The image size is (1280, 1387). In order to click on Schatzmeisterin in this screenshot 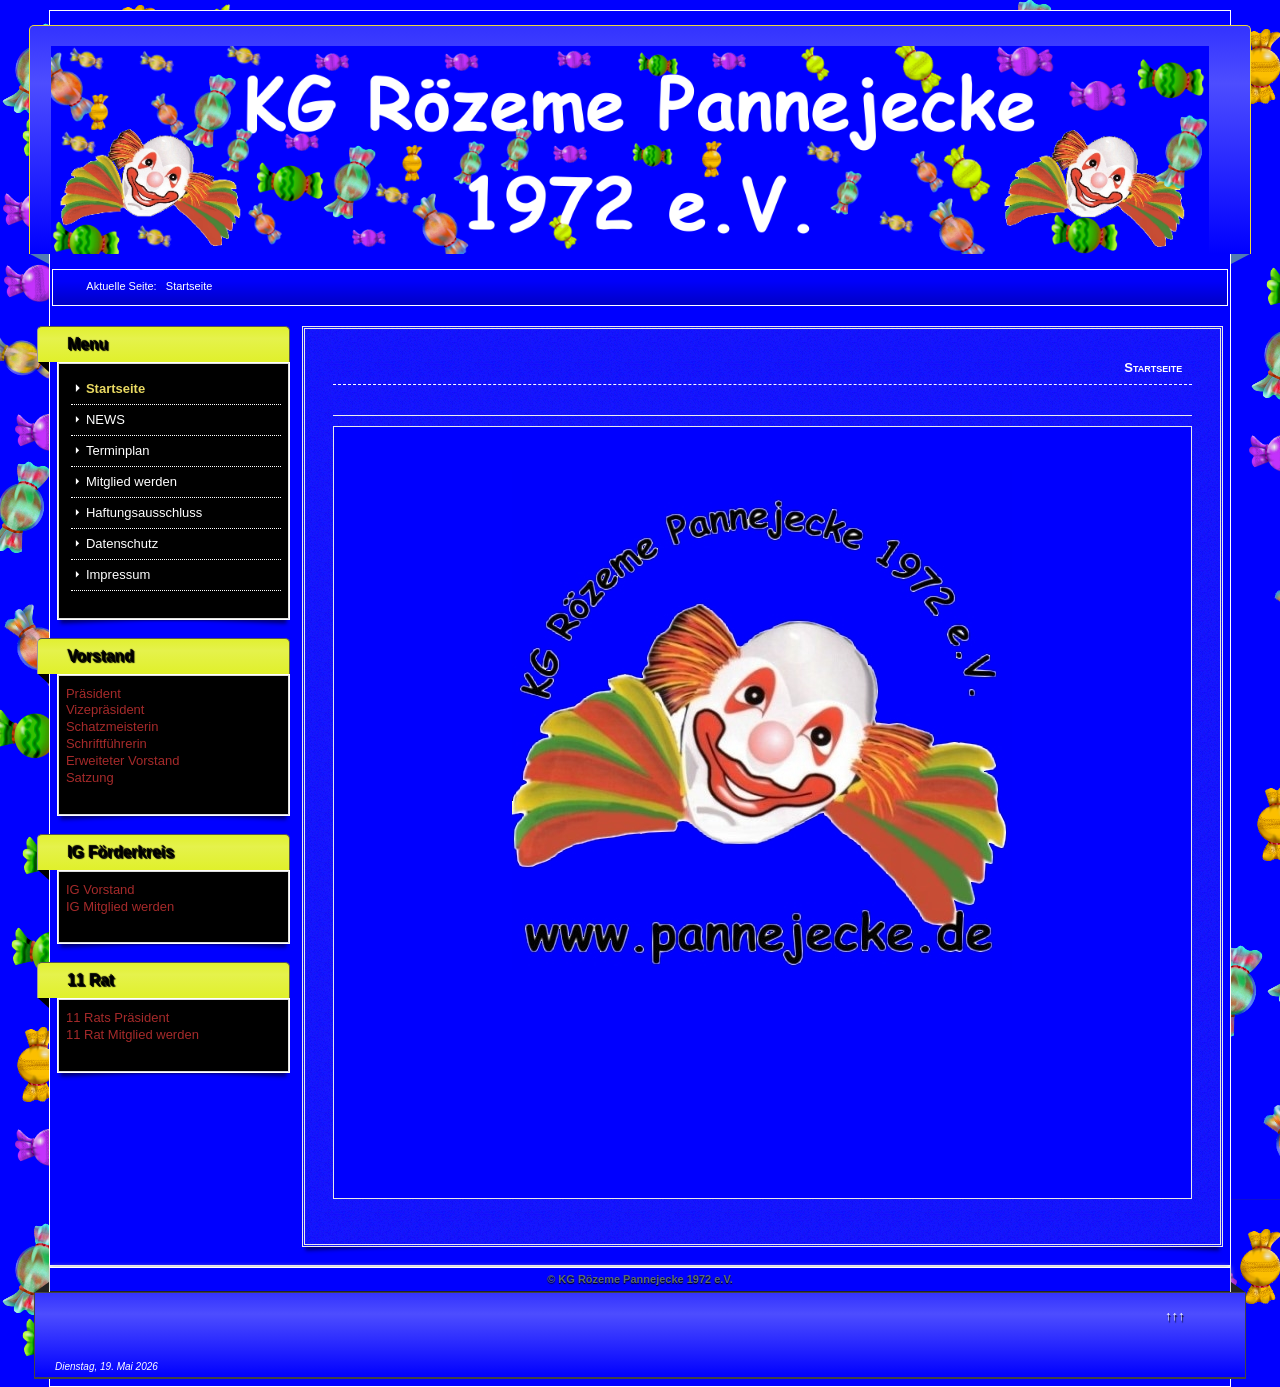, I will do `click(112, 726)`.